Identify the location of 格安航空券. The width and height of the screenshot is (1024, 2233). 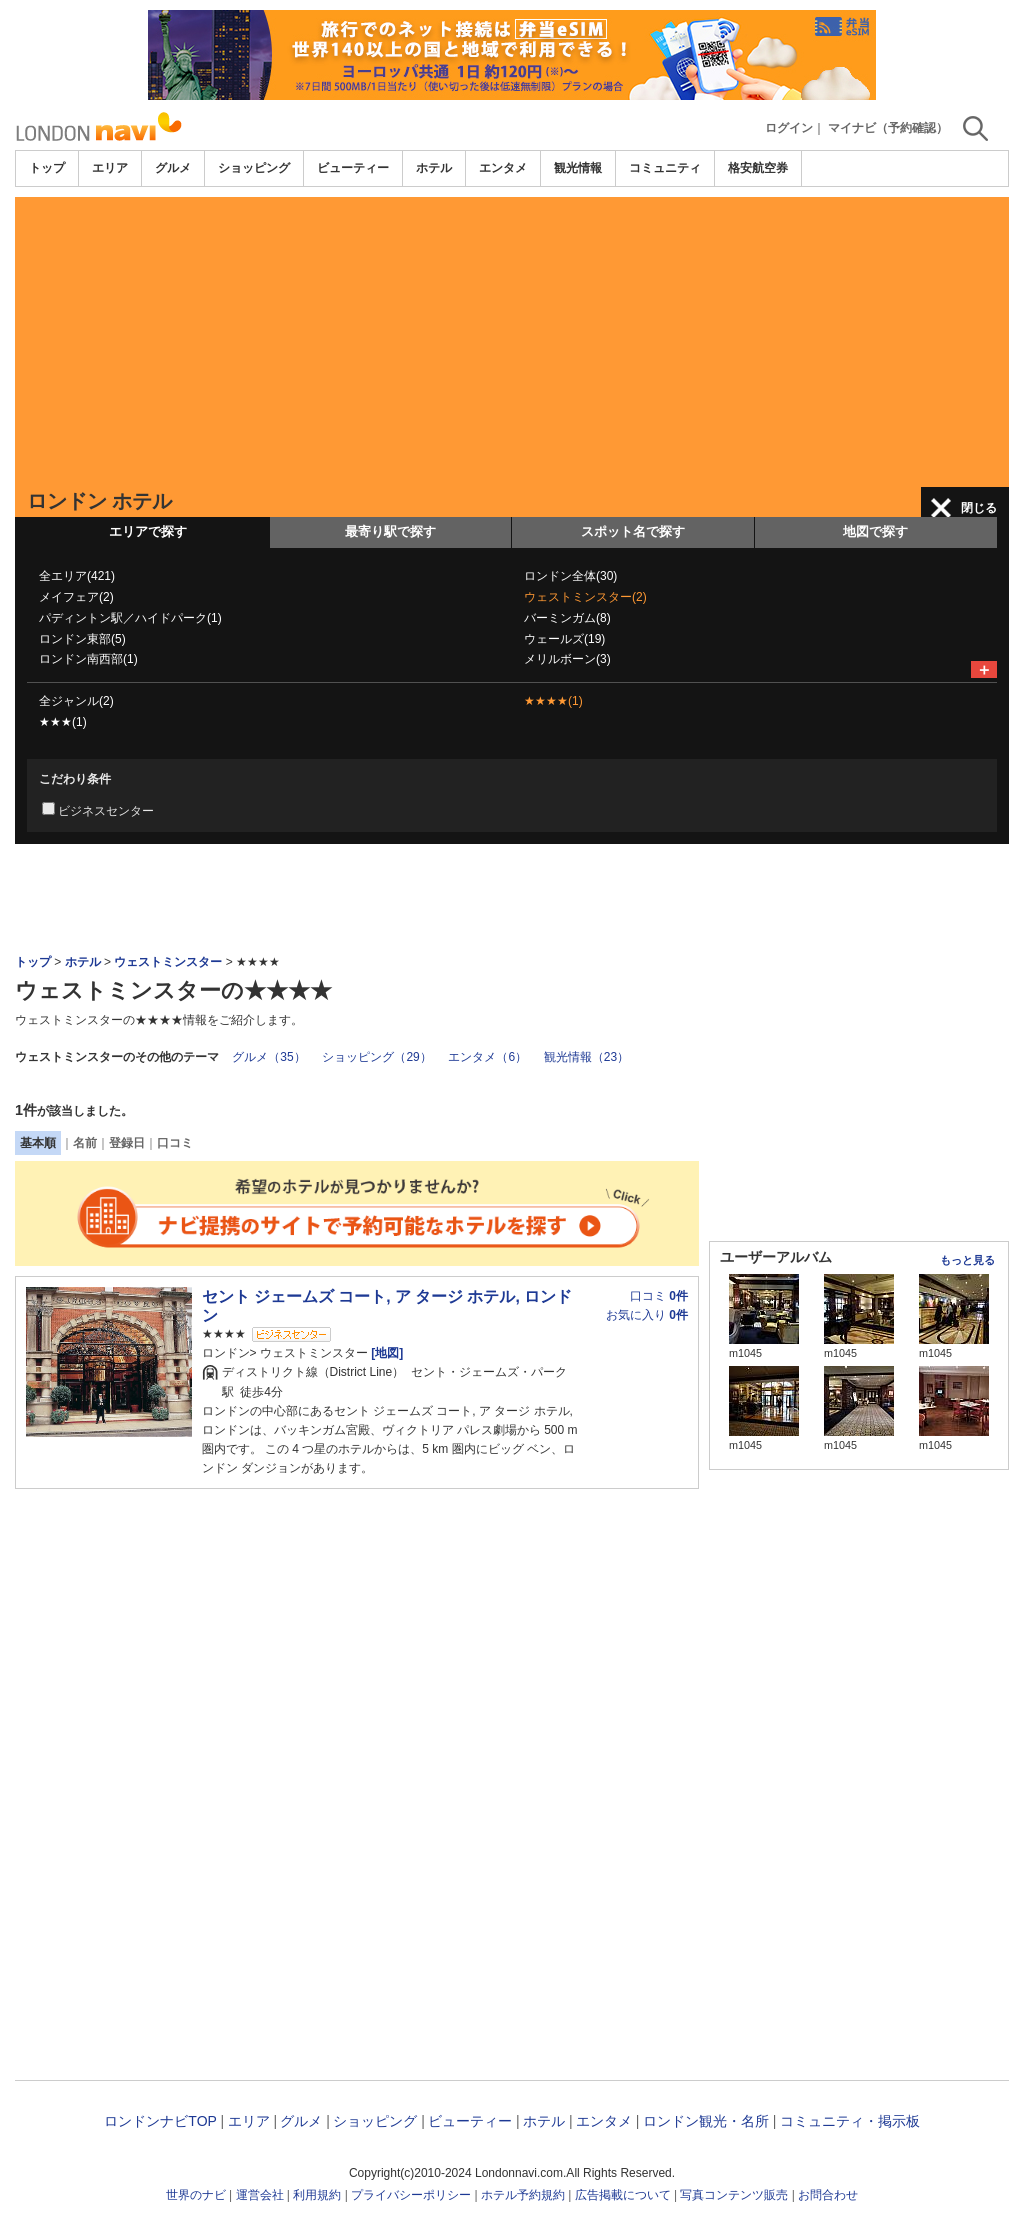
(758, 168).